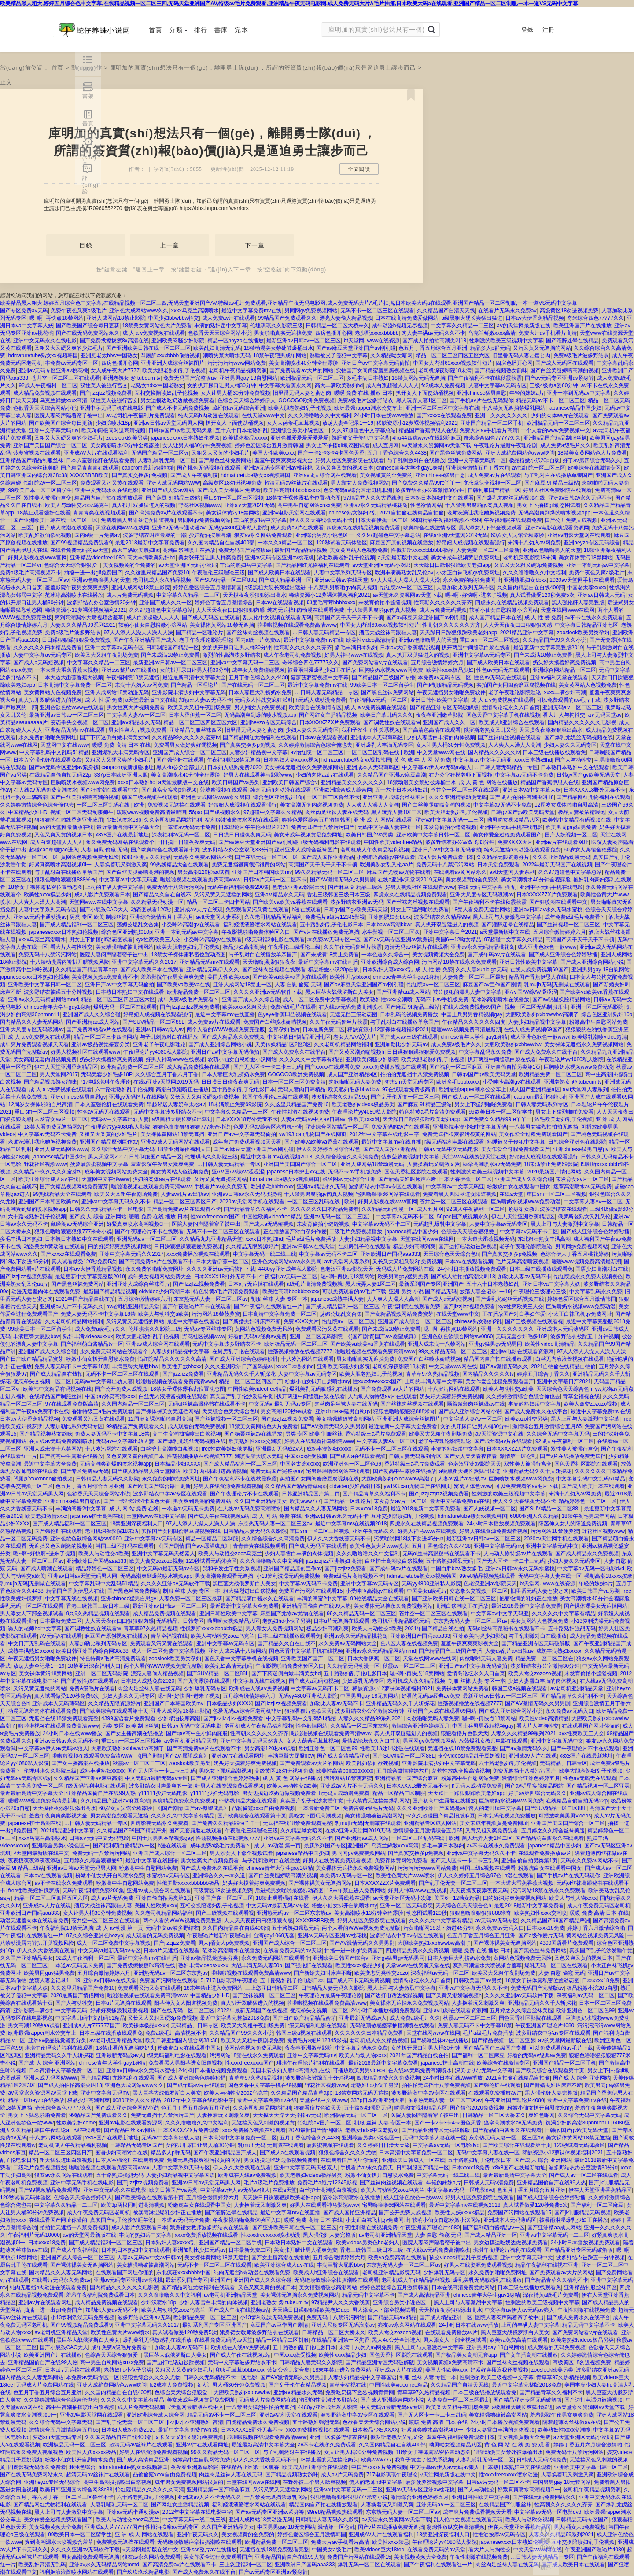  I want to click on 狼友av永久网站在线观看, so click(63, 2175).